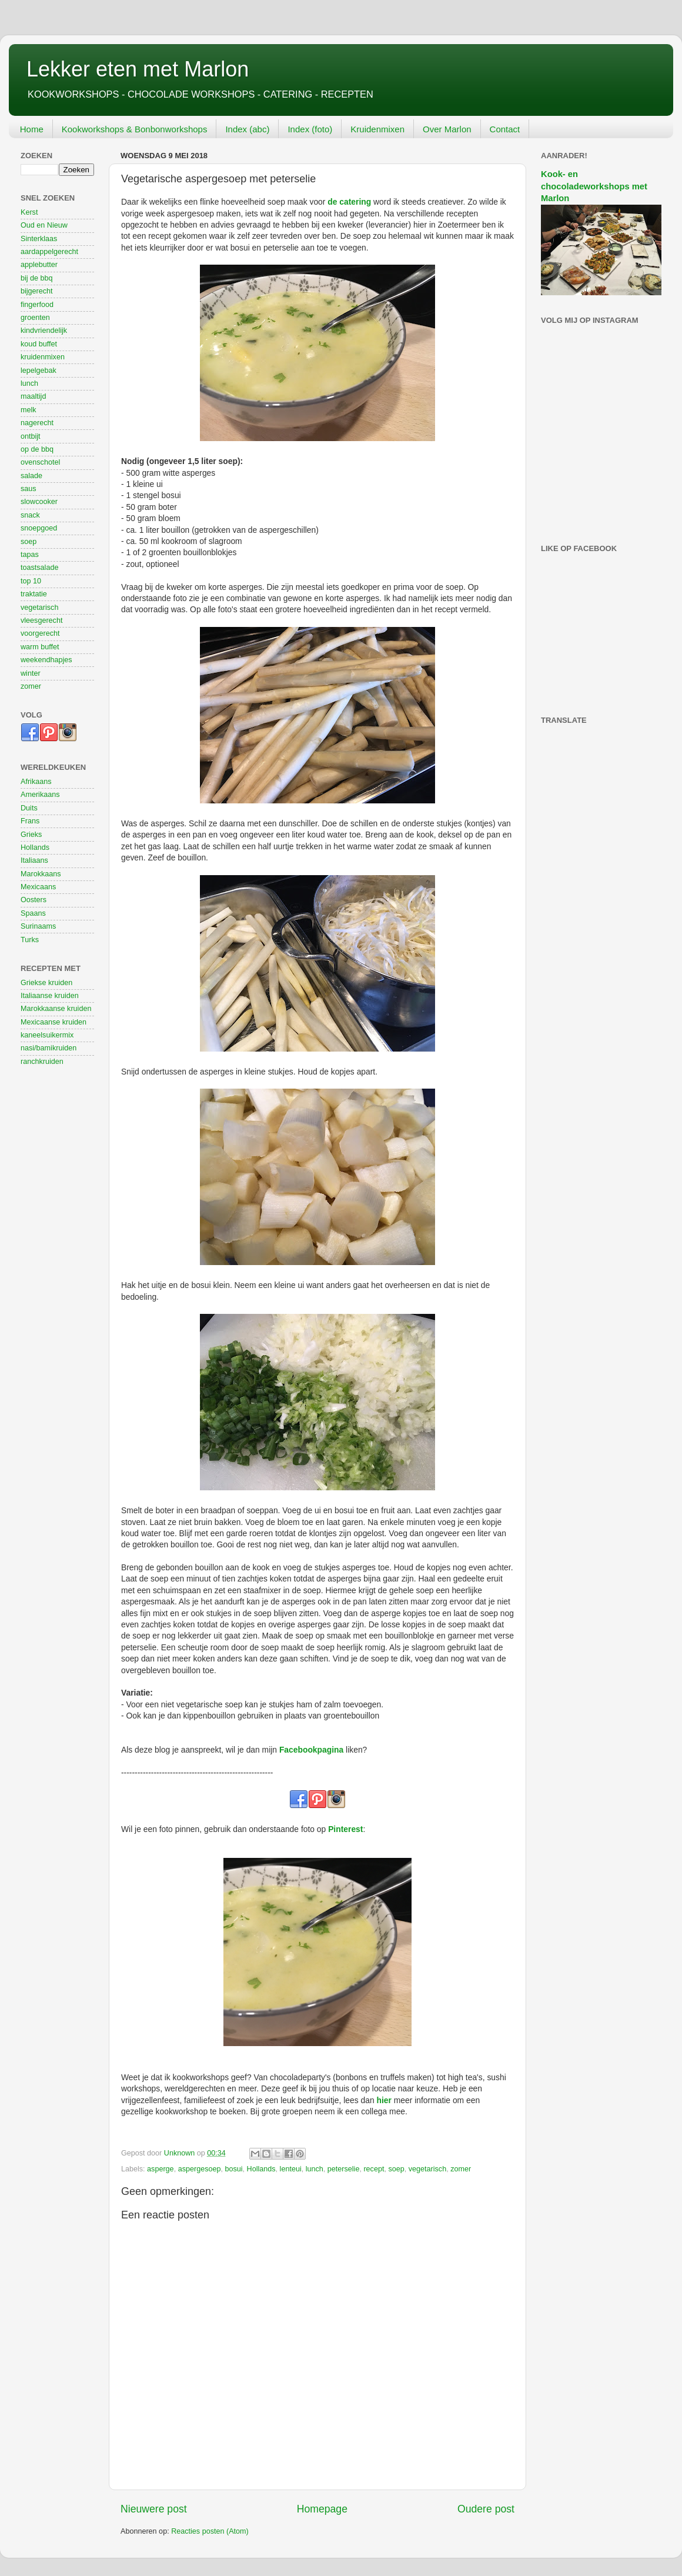  I want to click on voorgerecht, so click(40, 633).